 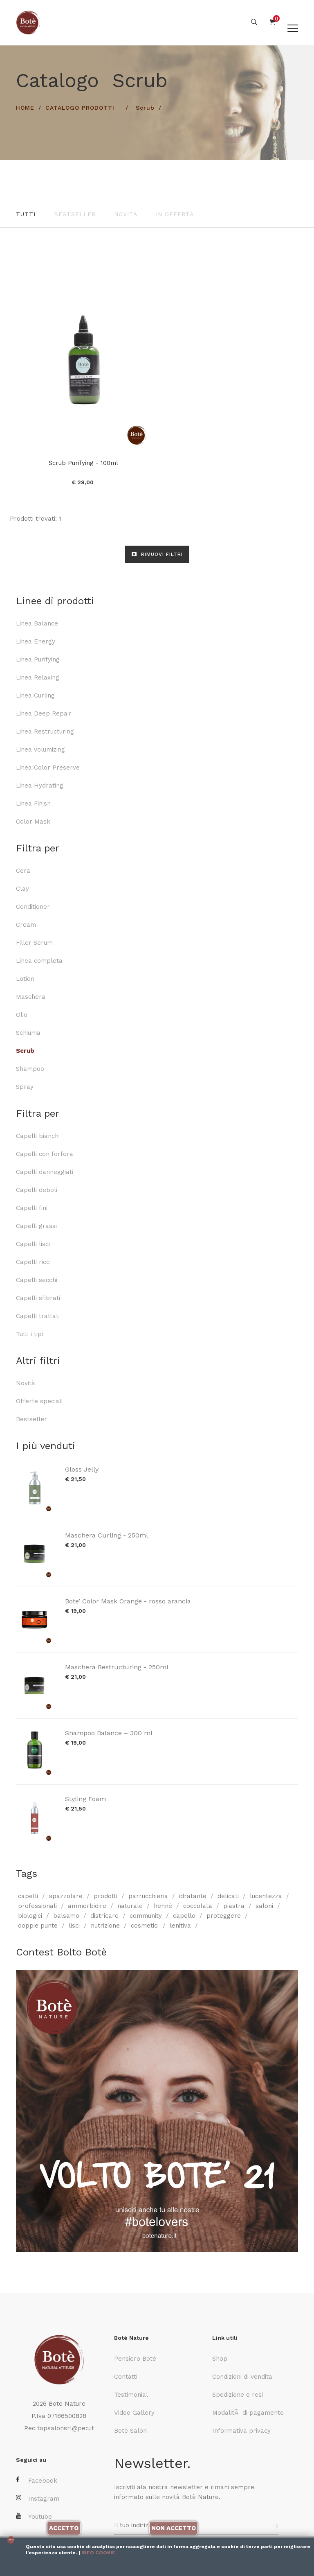 What do you see at coordinates (82, 1469) in the screenshot?
I see `Gloss Jelly` at bounding box center [82, 1469].